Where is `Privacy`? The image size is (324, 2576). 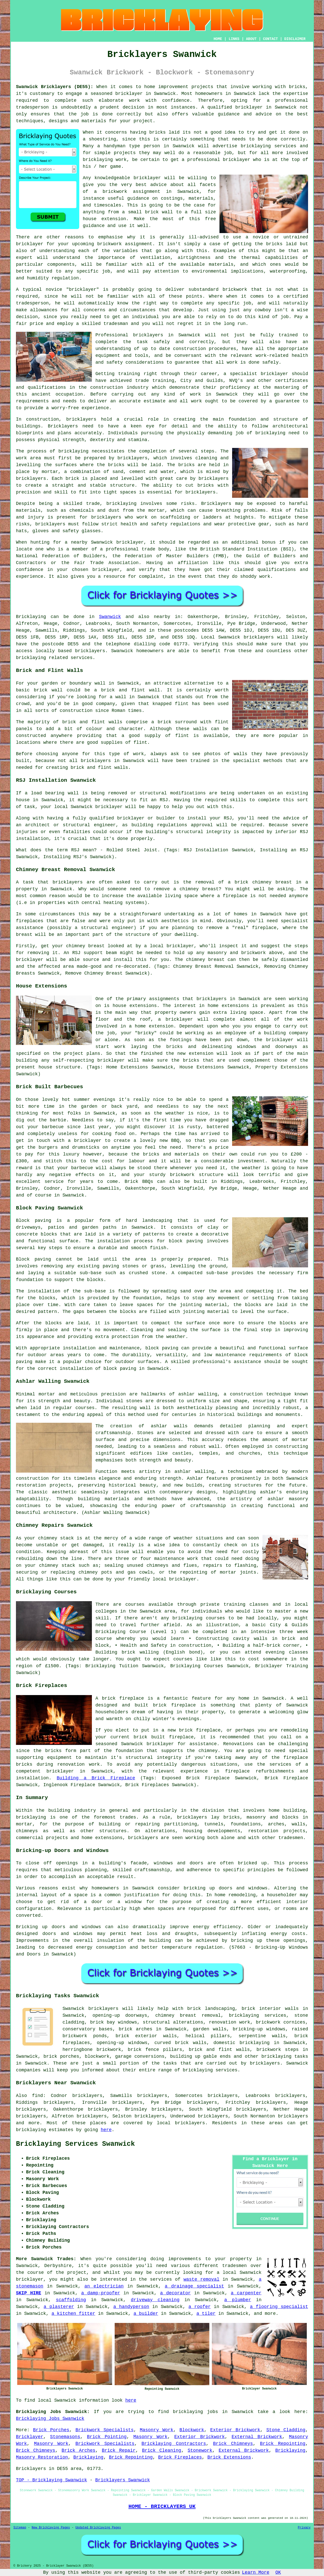 Privacy is located at coordinates (304, 2527).